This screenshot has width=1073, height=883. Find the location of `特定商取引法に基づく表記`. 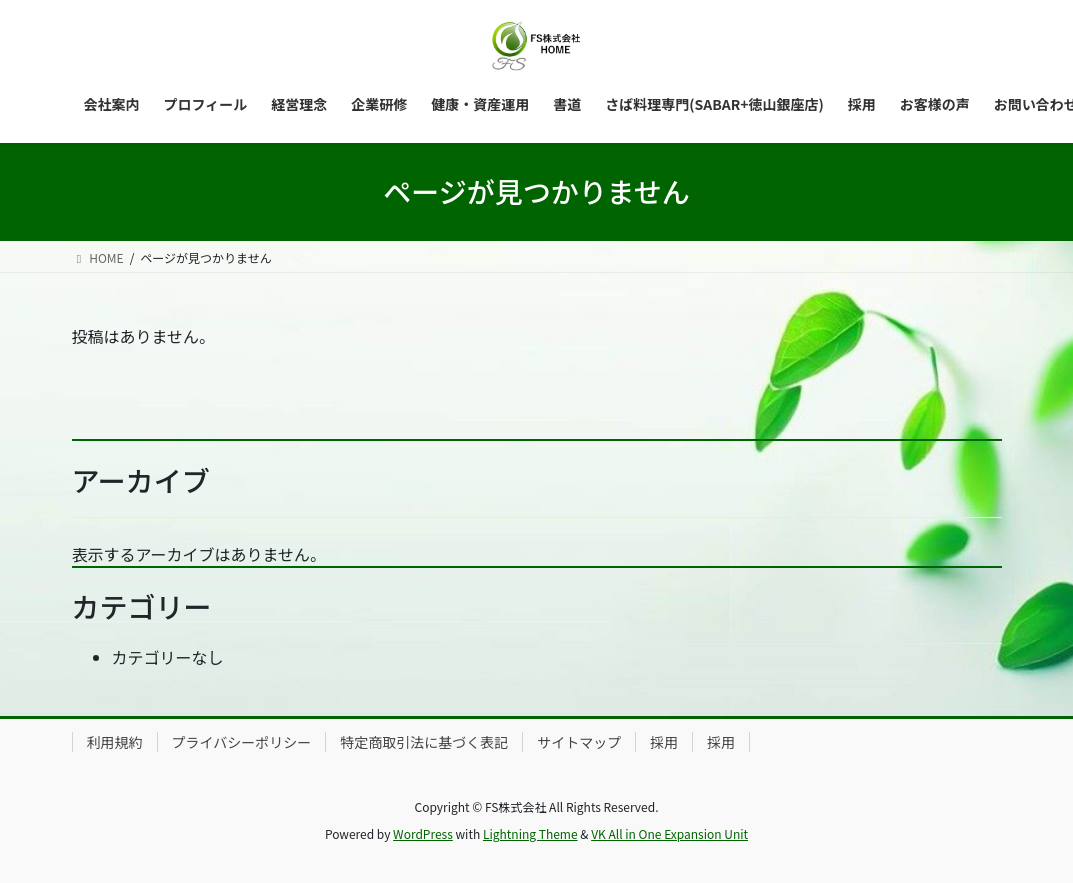

特定商取引法に基づく表記 is located at coordinates (424, 742).